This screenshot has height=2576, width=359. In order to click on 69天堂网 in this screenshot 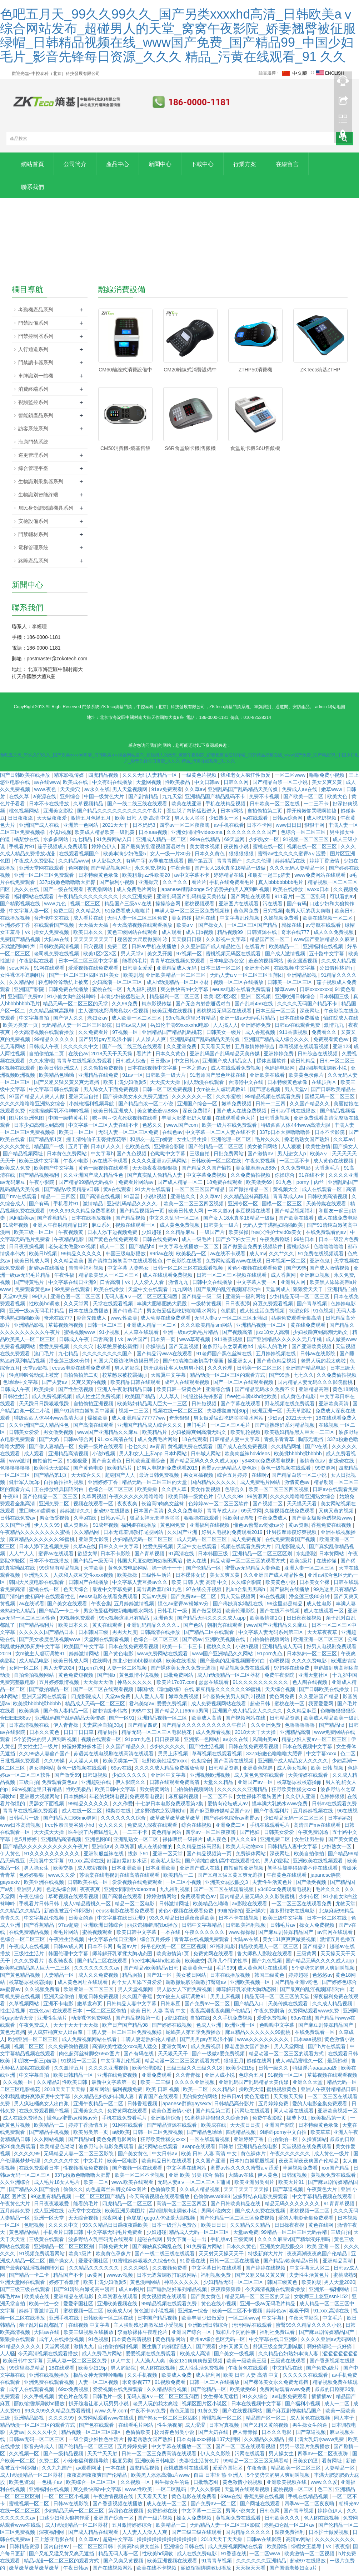, I will do `click(235, 844)`.